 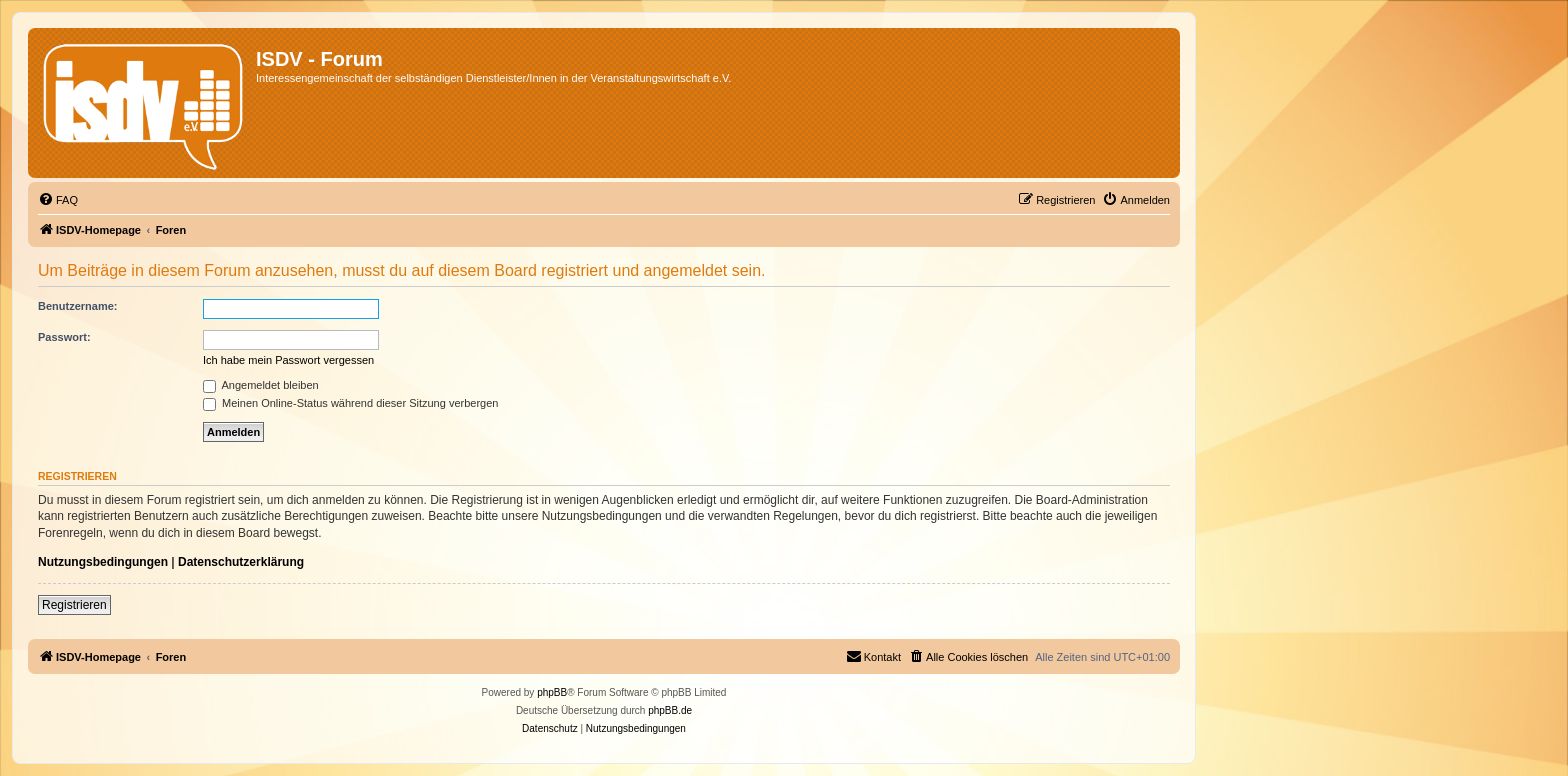 What do you see at coordinates (552, 692) in the screenshot?
I see `phpBB` at bounding box center [552, 692].